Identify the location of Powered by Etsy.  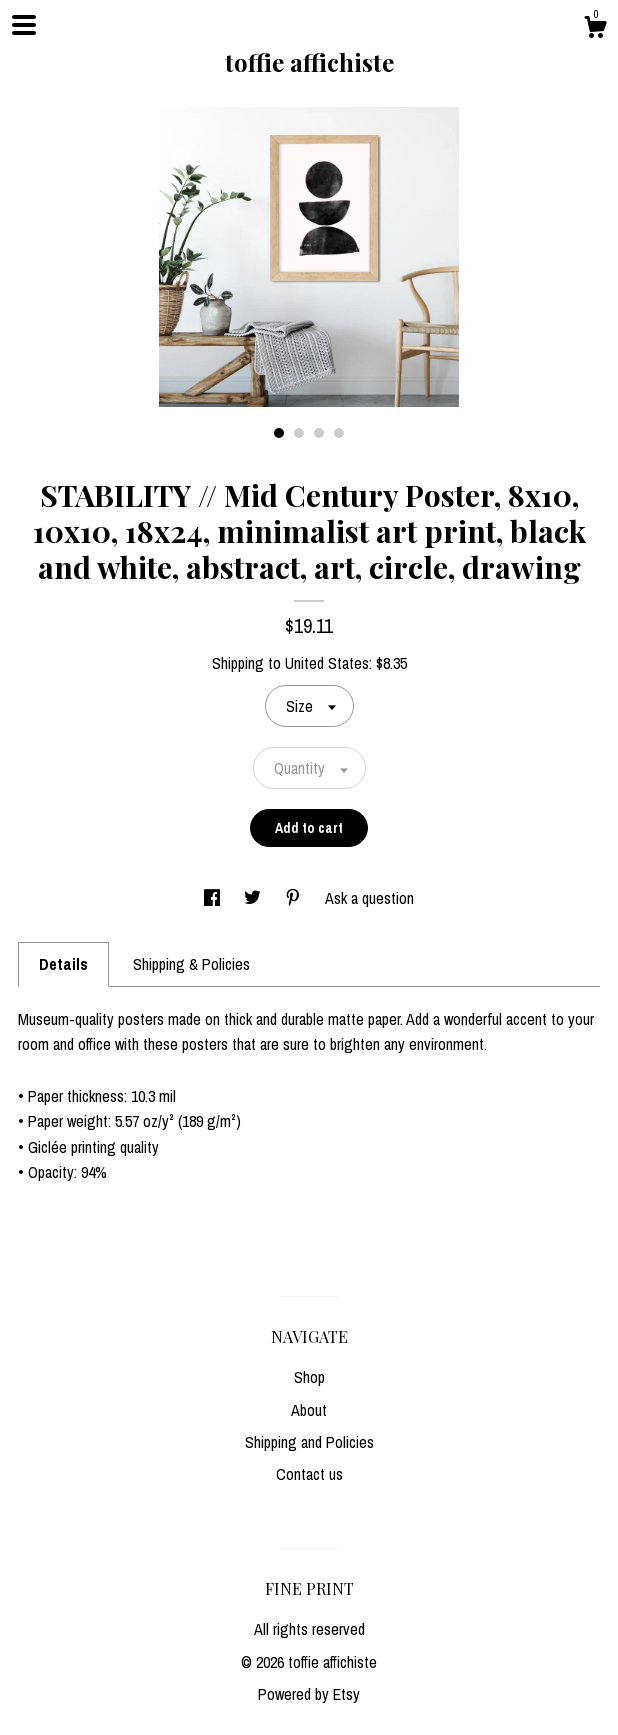
(309, 1694).